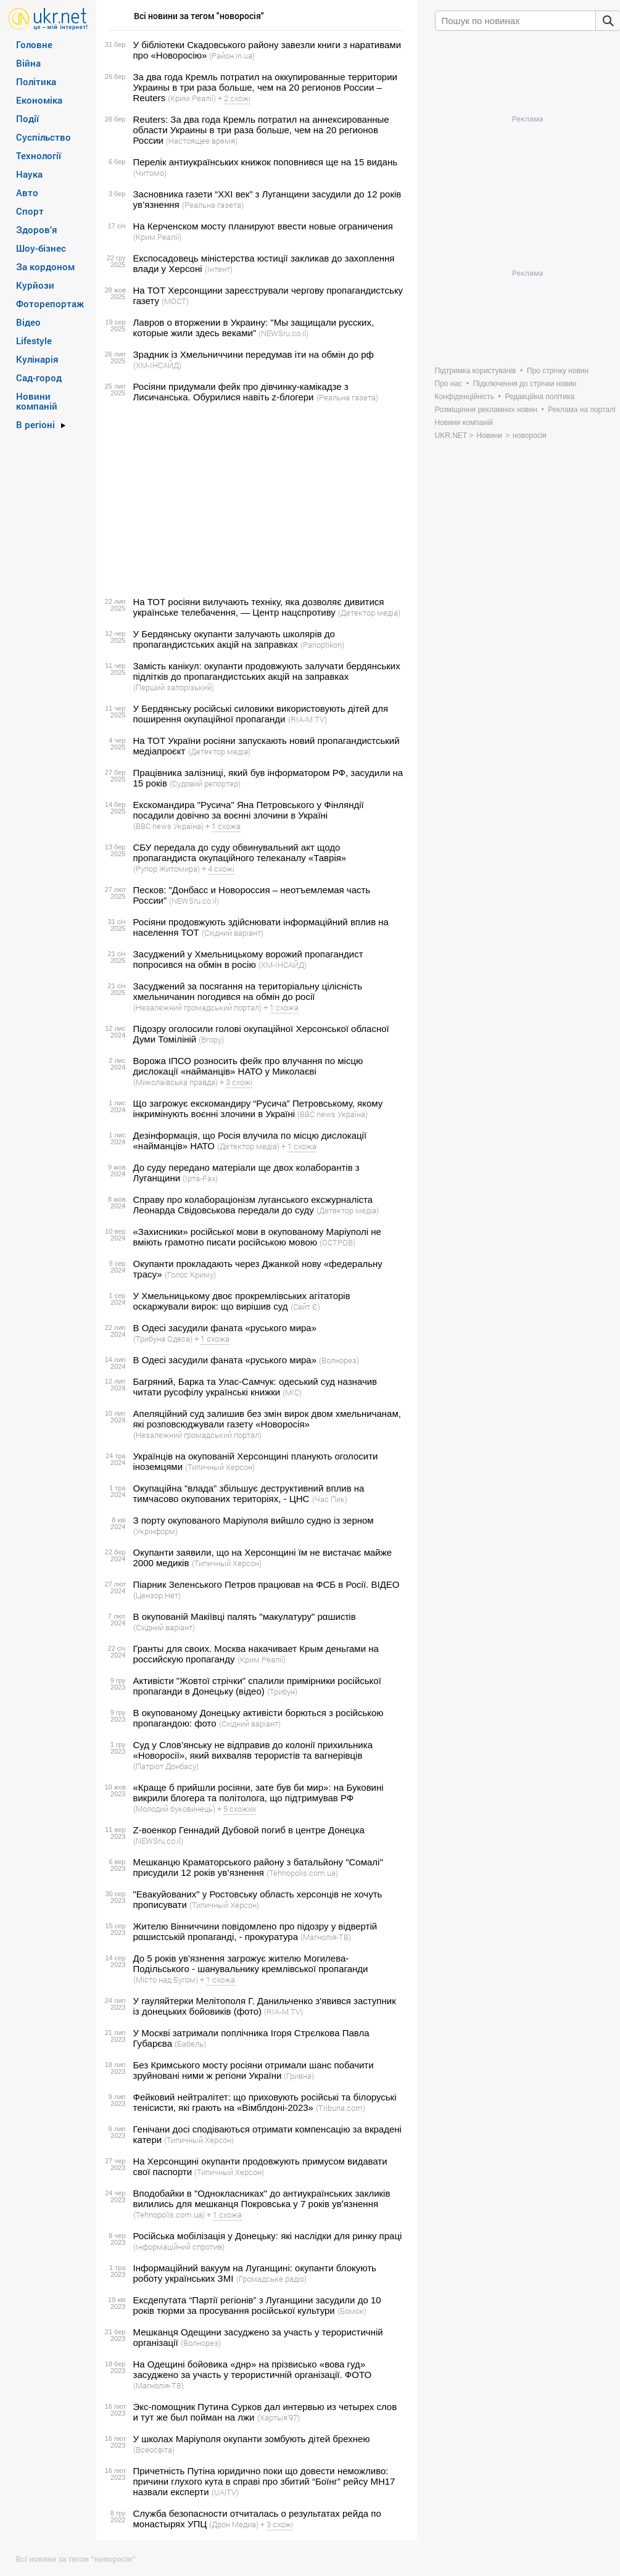  What do you see at coordinates (262, 2198) in the screenshot?
I see `Вподобайки в "Однокласниках" до антиукраїнських закликів вилились для мешканця Покровська у 7 років увʼязнення` at bounding box center [262, 2198].